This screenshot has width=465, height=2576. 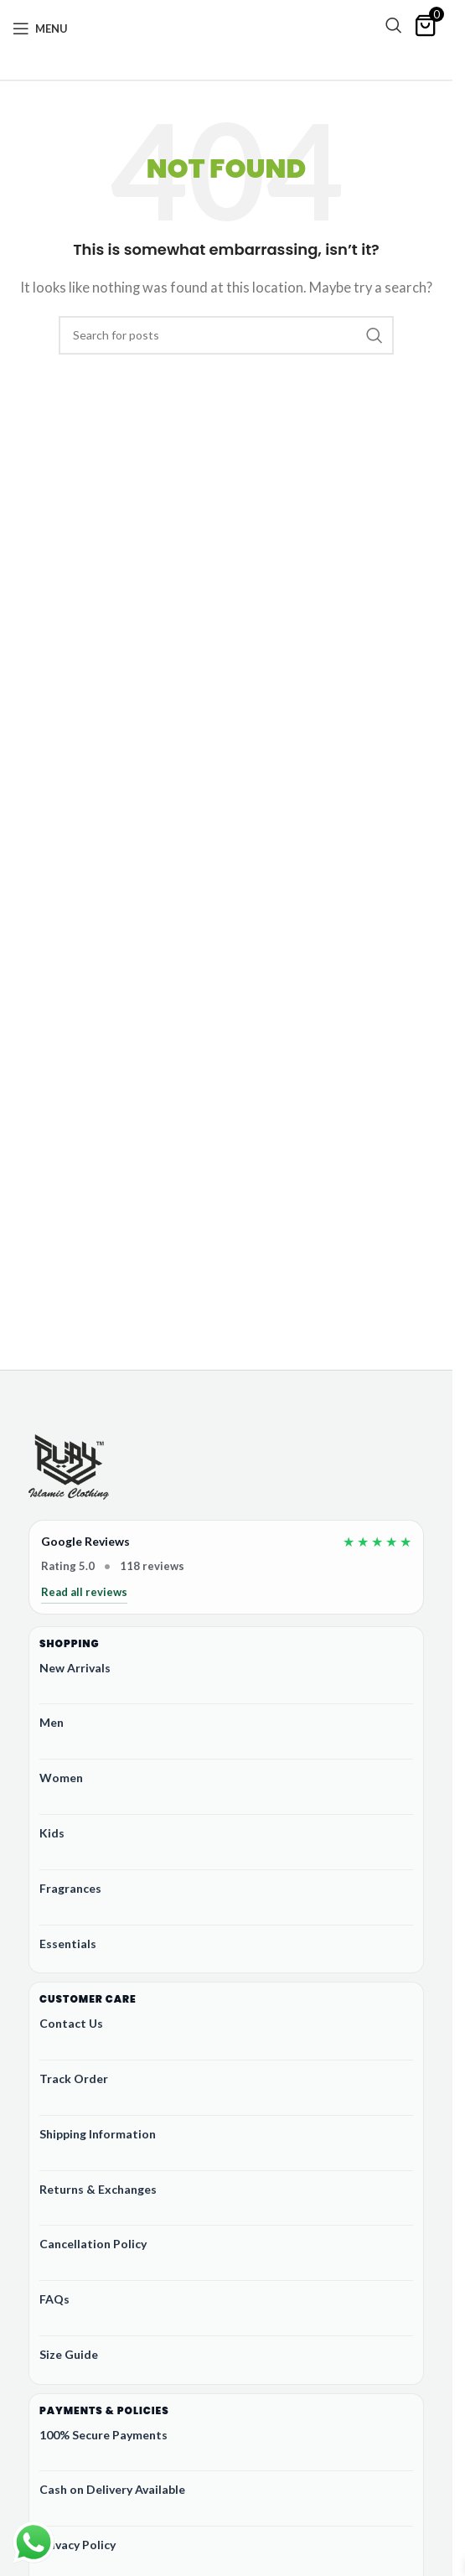 What do you see at coordinates (75, 1668) in the screenshot?
I see `New Arrivals` at bounding box center [75, 1668].